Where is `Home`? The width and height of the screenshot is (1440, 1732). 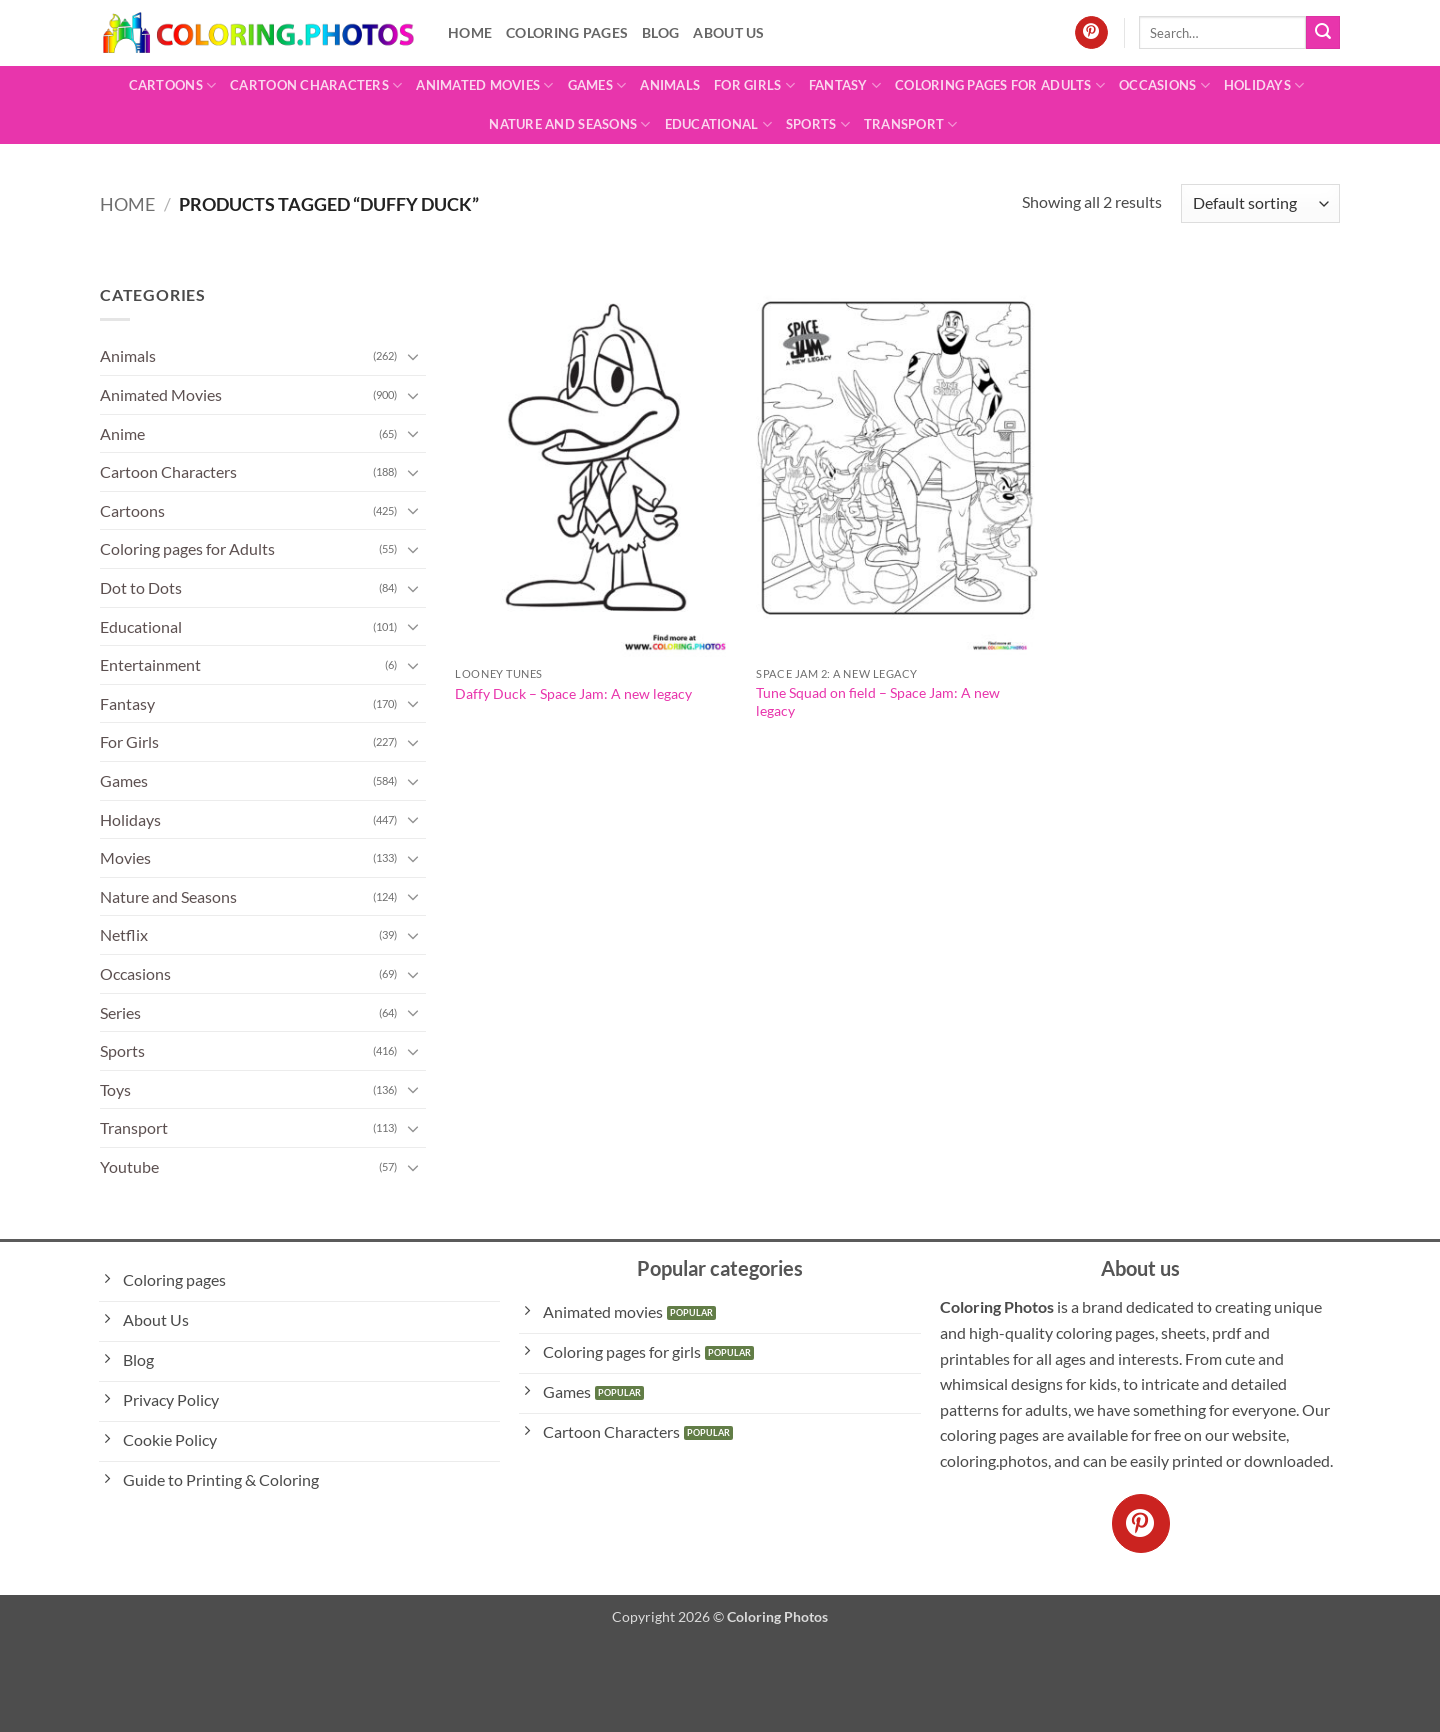 Home is located at coordinates (470, 32).